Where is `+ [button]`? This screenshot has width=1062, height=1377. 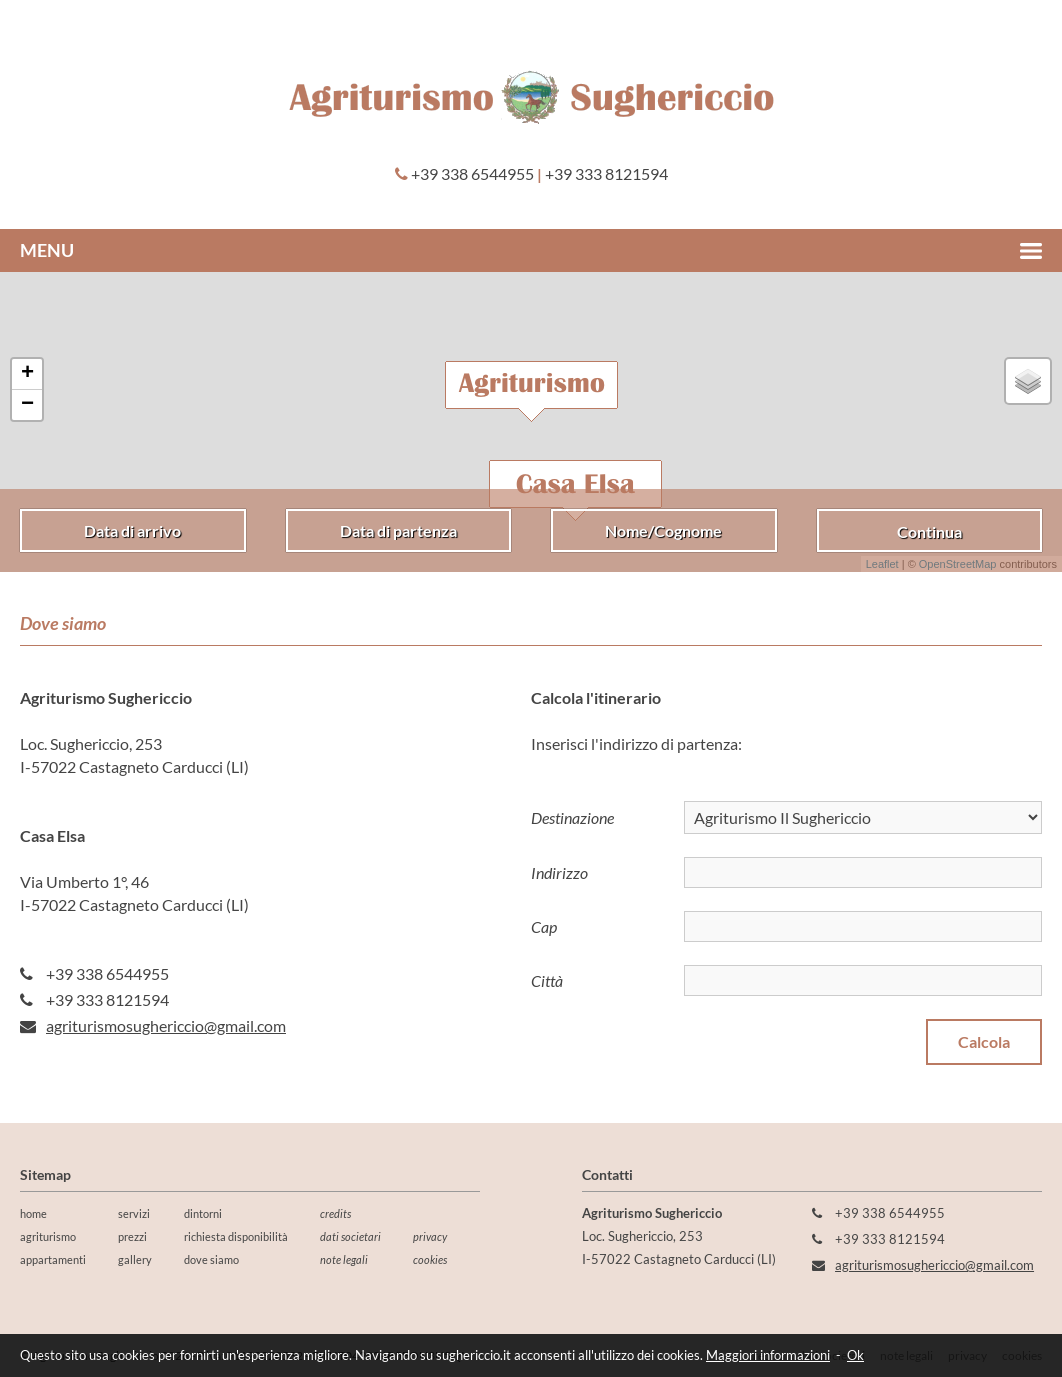 + [button] is located at coordinates (27, 374).